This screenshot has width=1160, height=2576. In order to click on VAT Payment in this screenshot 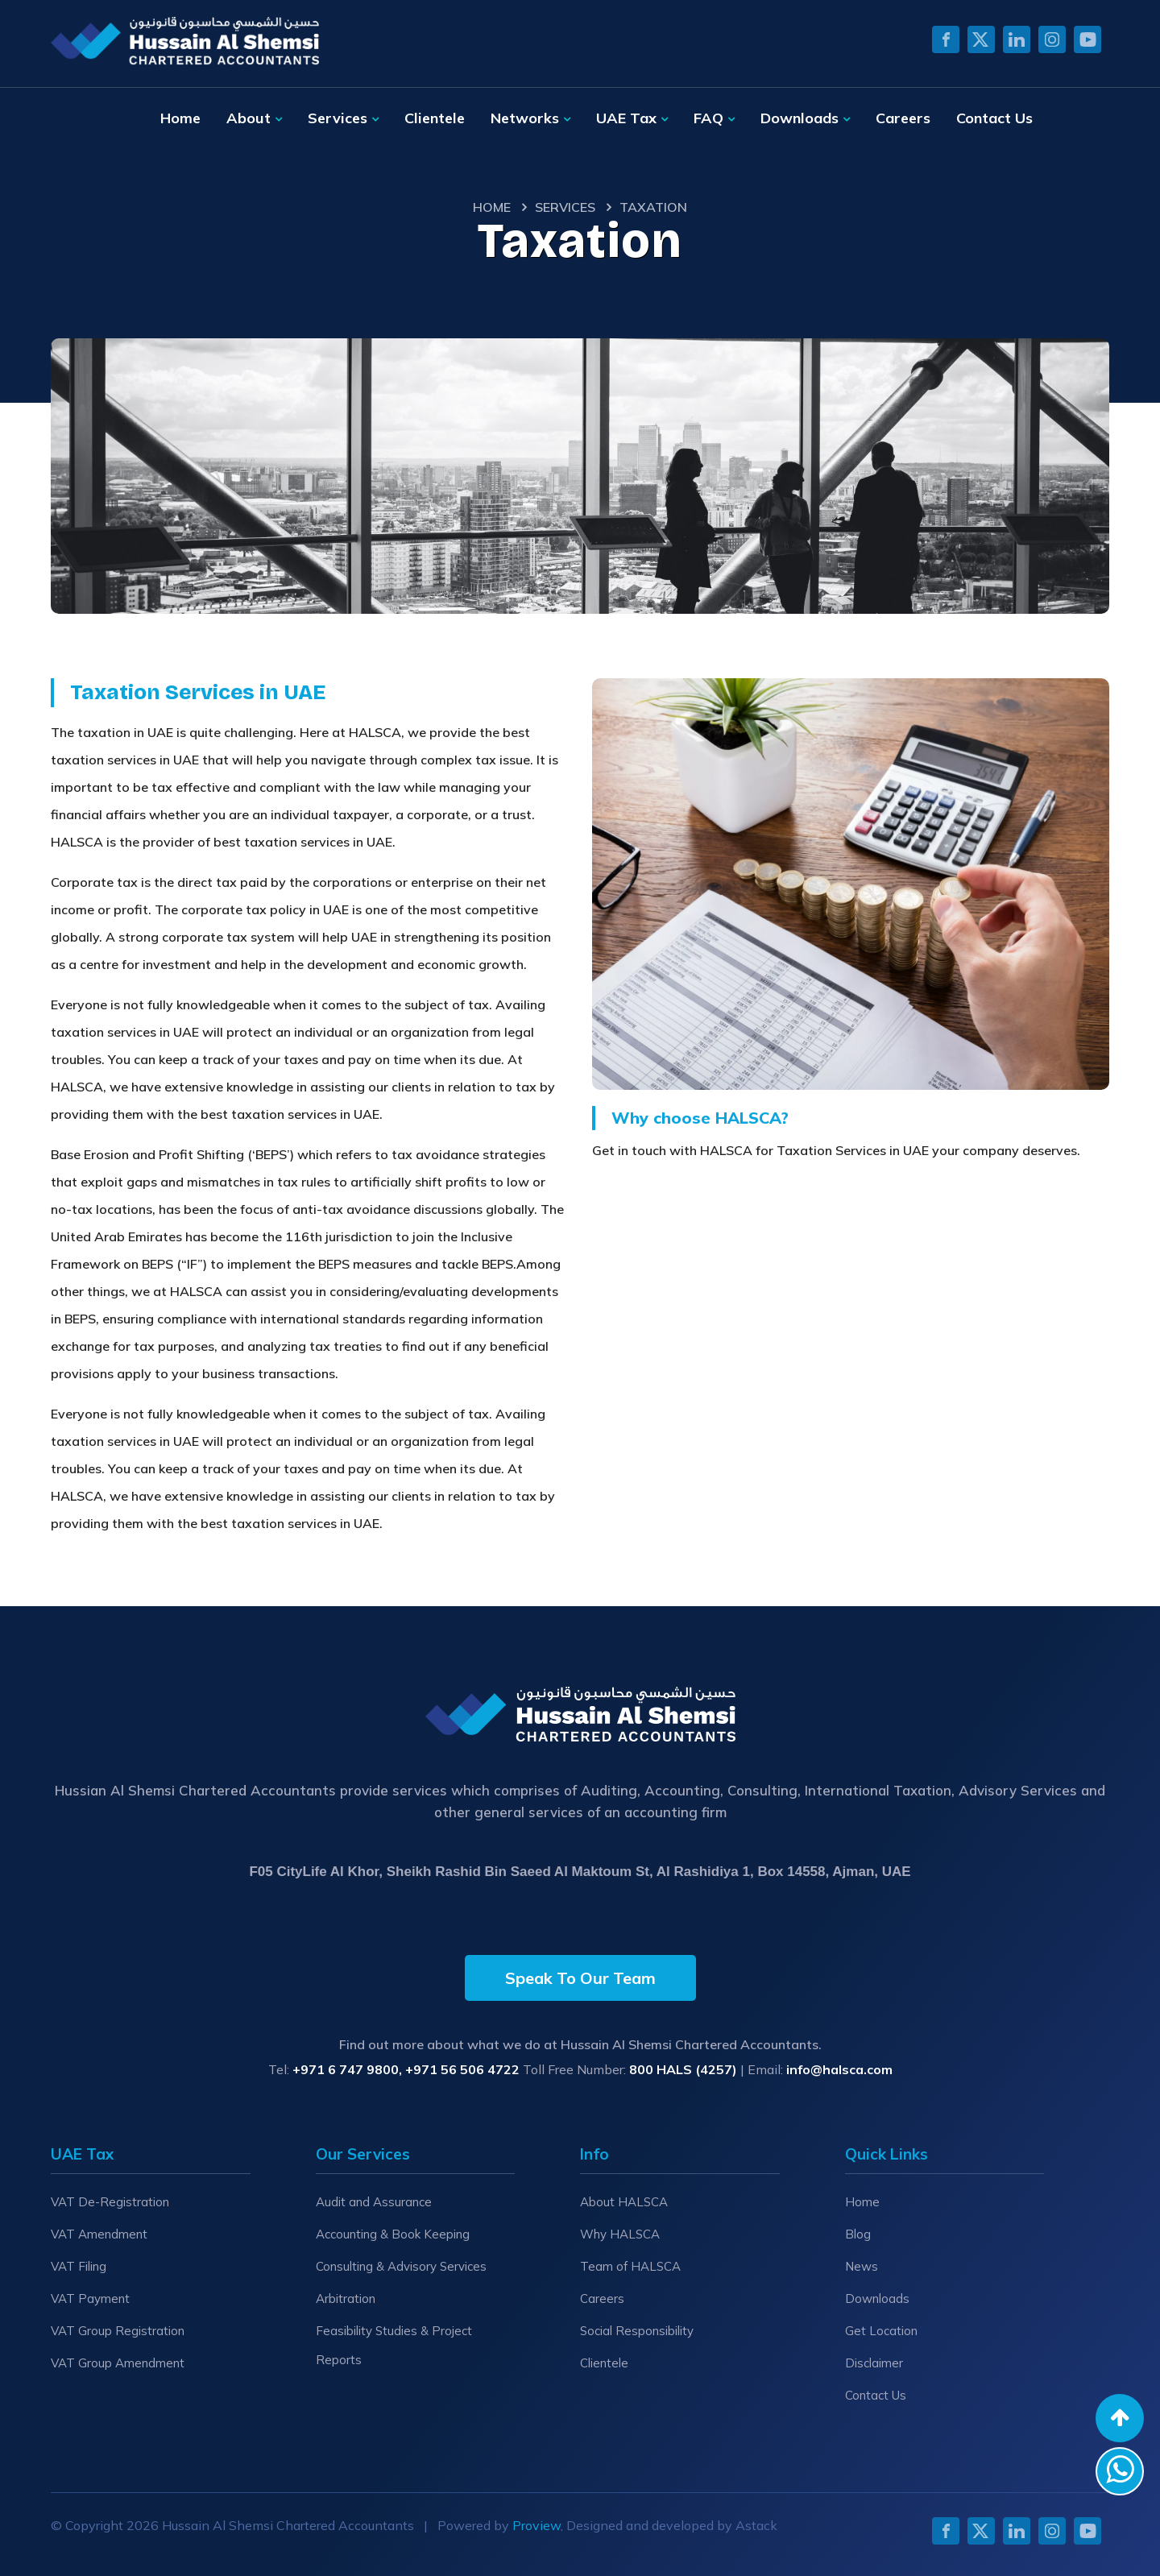, I will do `click(90, 2298)`.